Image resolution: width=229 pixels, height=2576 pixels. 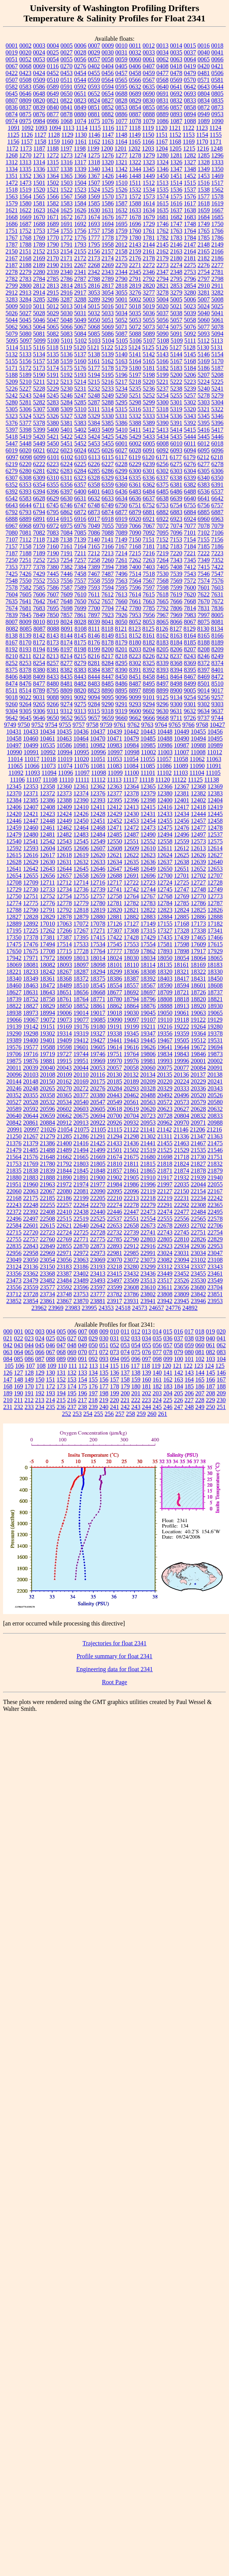 What do you see at coordinates (190, 436) in the screenshot?
I see `5444` at bounding box center [190, 436].